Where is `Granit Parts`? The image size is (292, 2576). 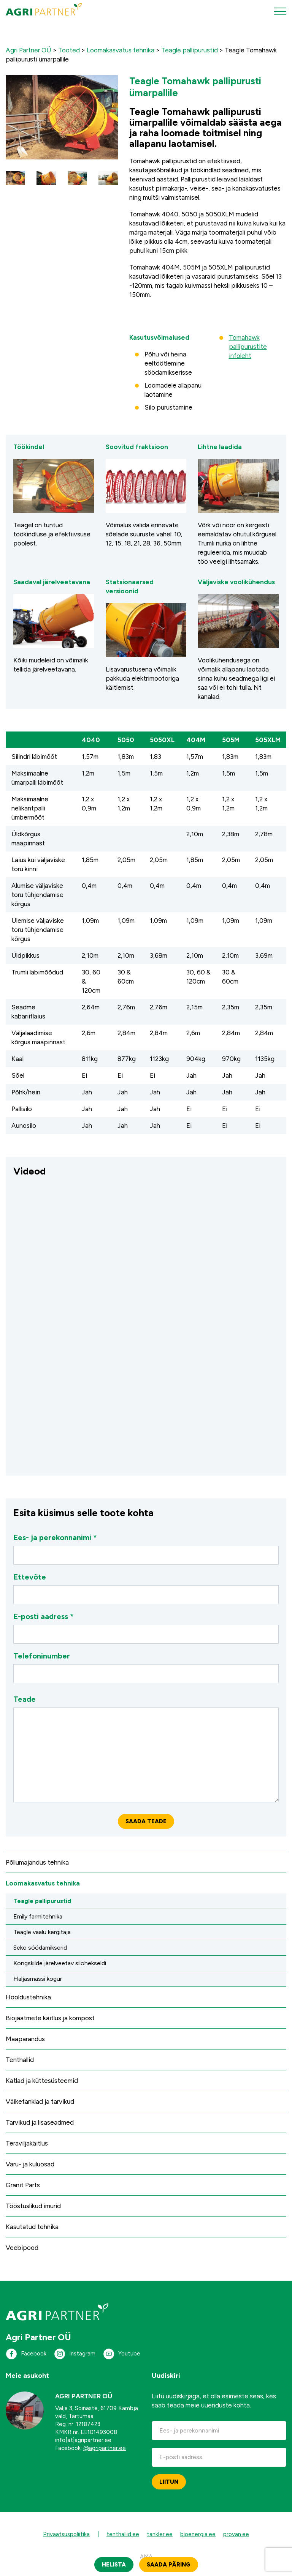 Granit Parts is located at coordinates (23, 2185).